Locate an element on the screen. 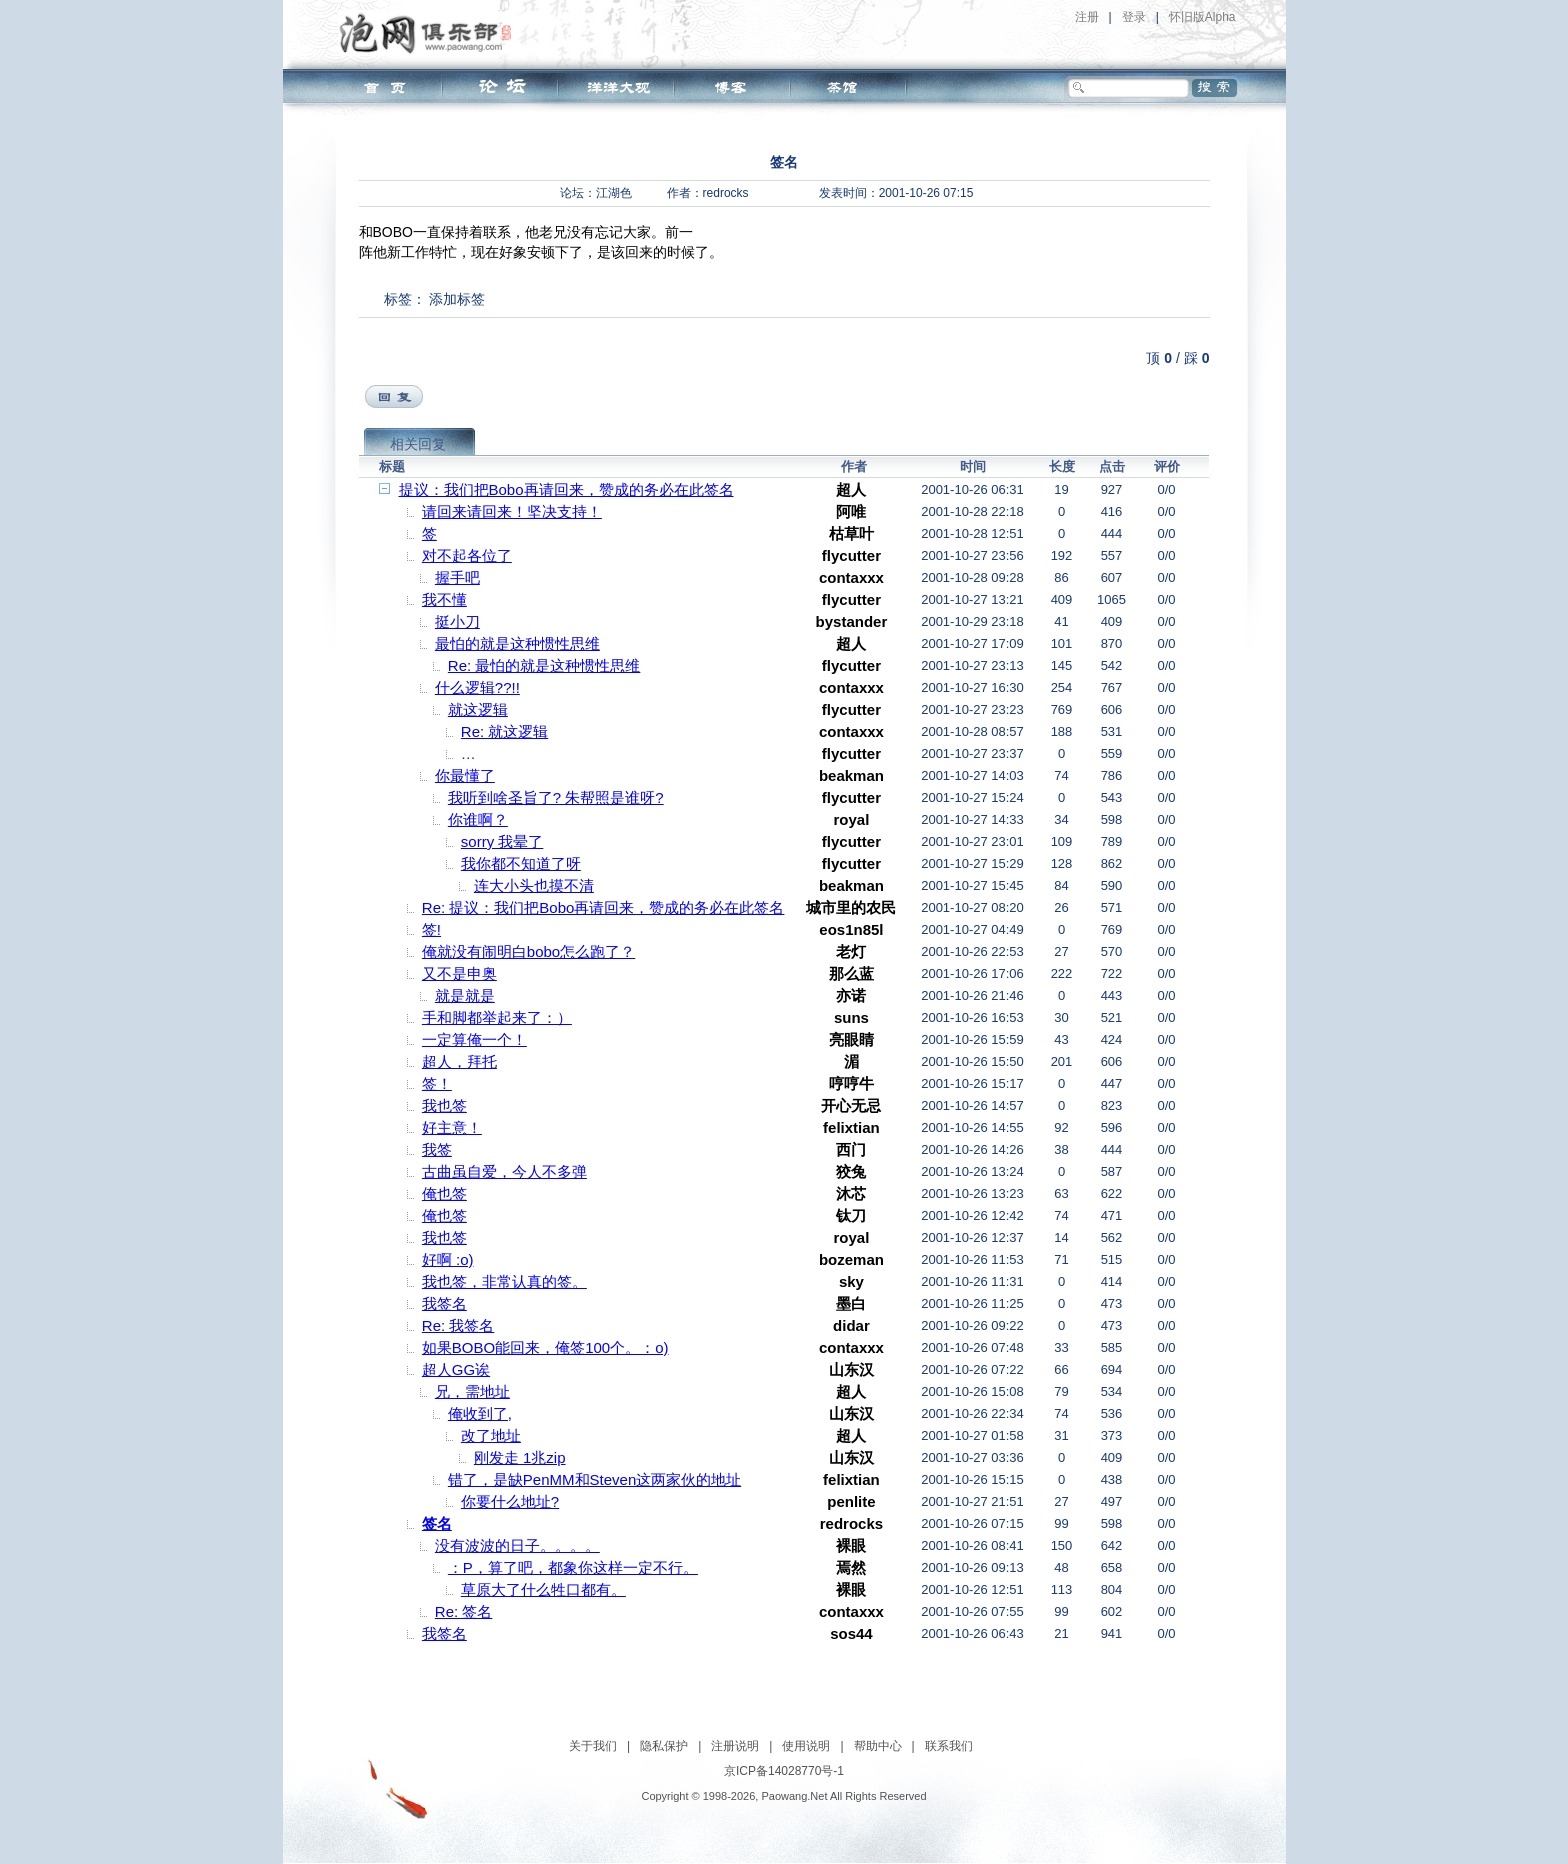  联系我们 is located at coordinates (949, 1746).